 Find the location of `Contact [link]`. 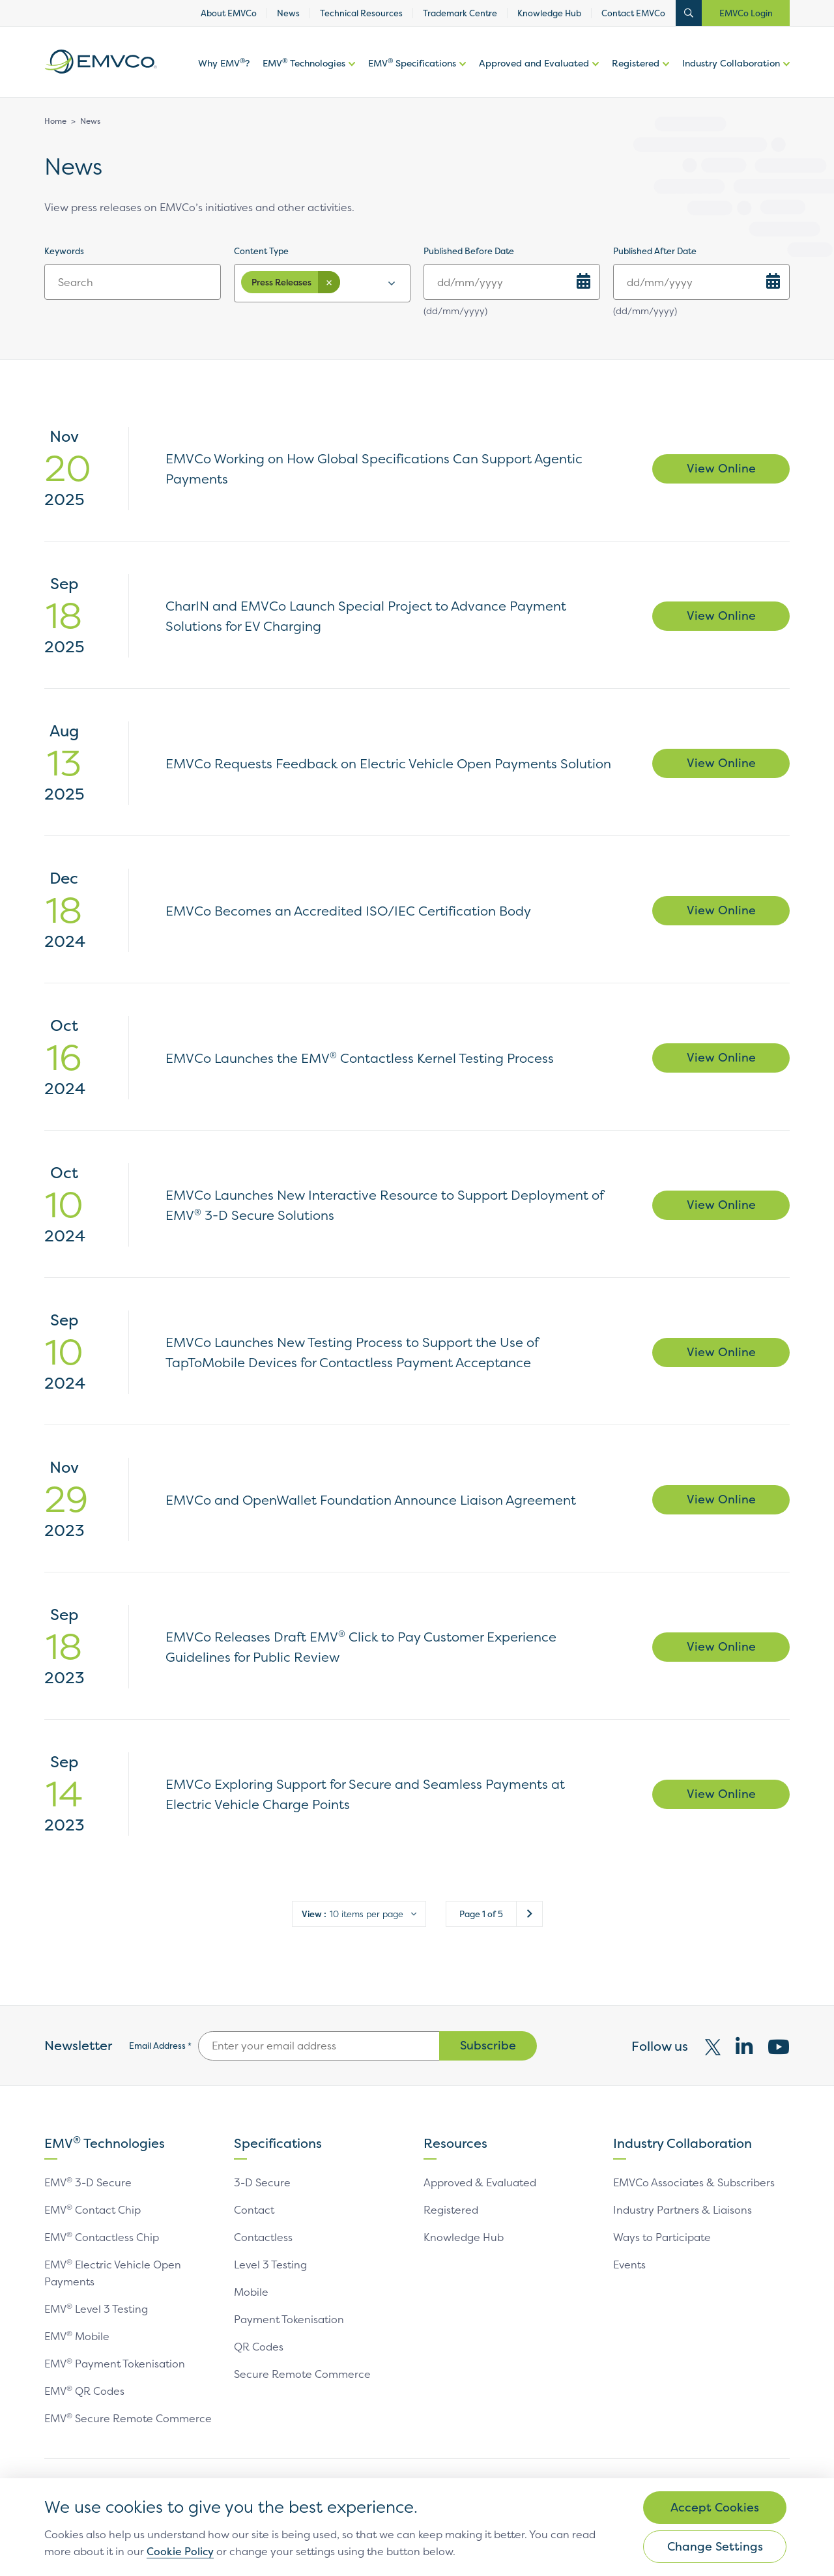

Contact [link] is located at coordinates (254, 2210).